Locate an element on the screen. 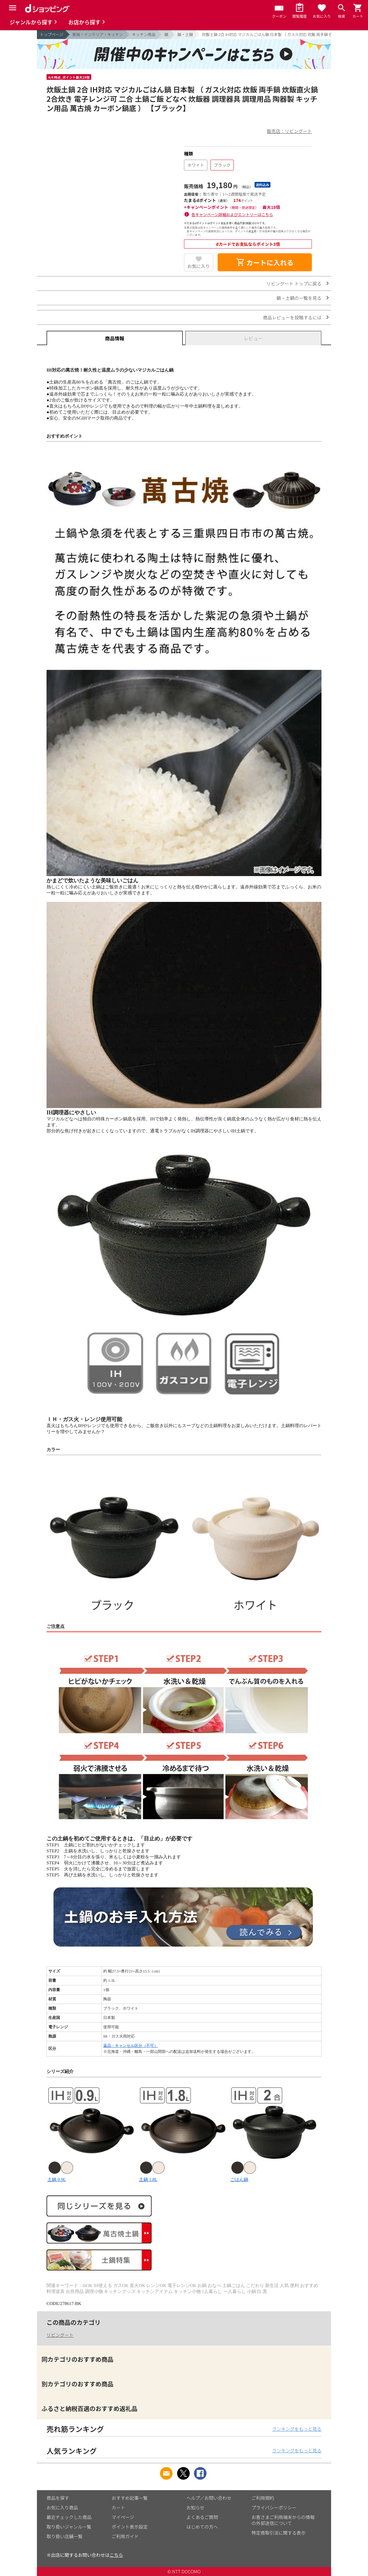 This screenshot has height=2576, width=368. お気に入り商品 is located at coordinates (62, 2507).